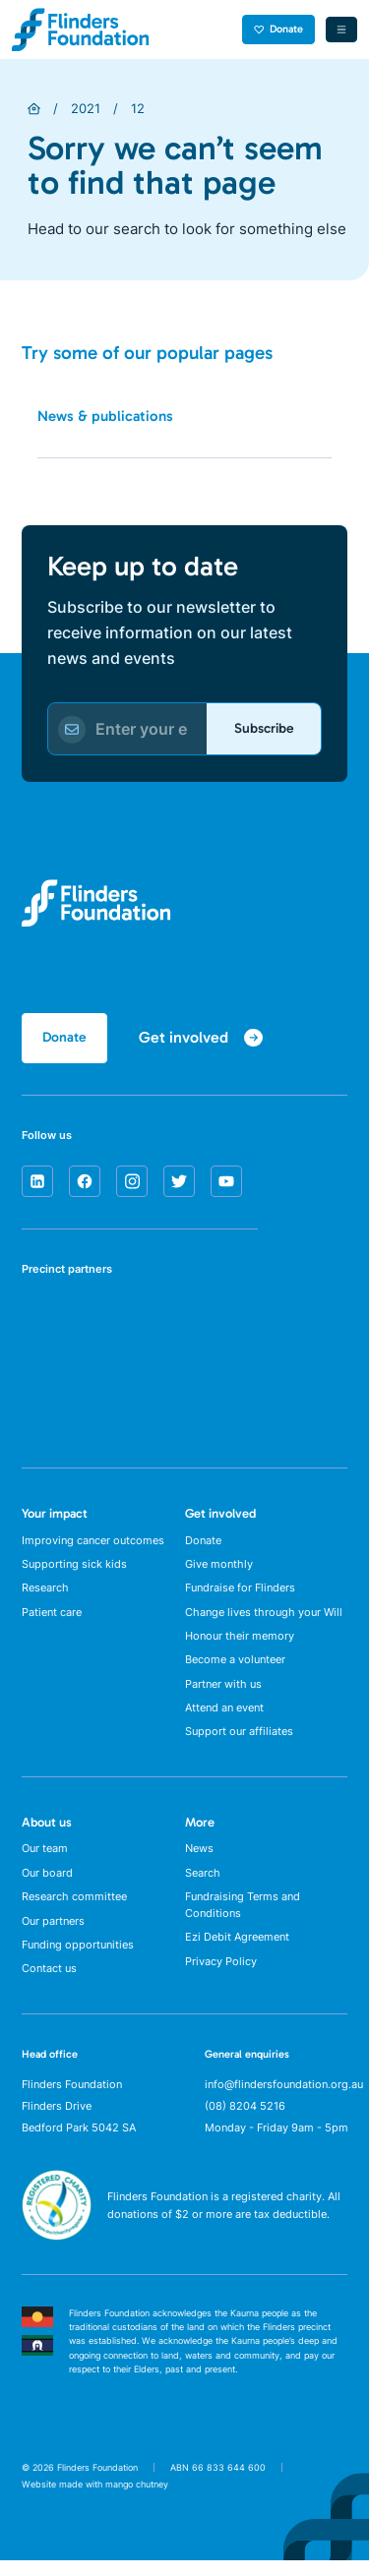 The height and width of the screenshot is (2576, 369). I want to click on Funding opportunities, so click(78, 1959).